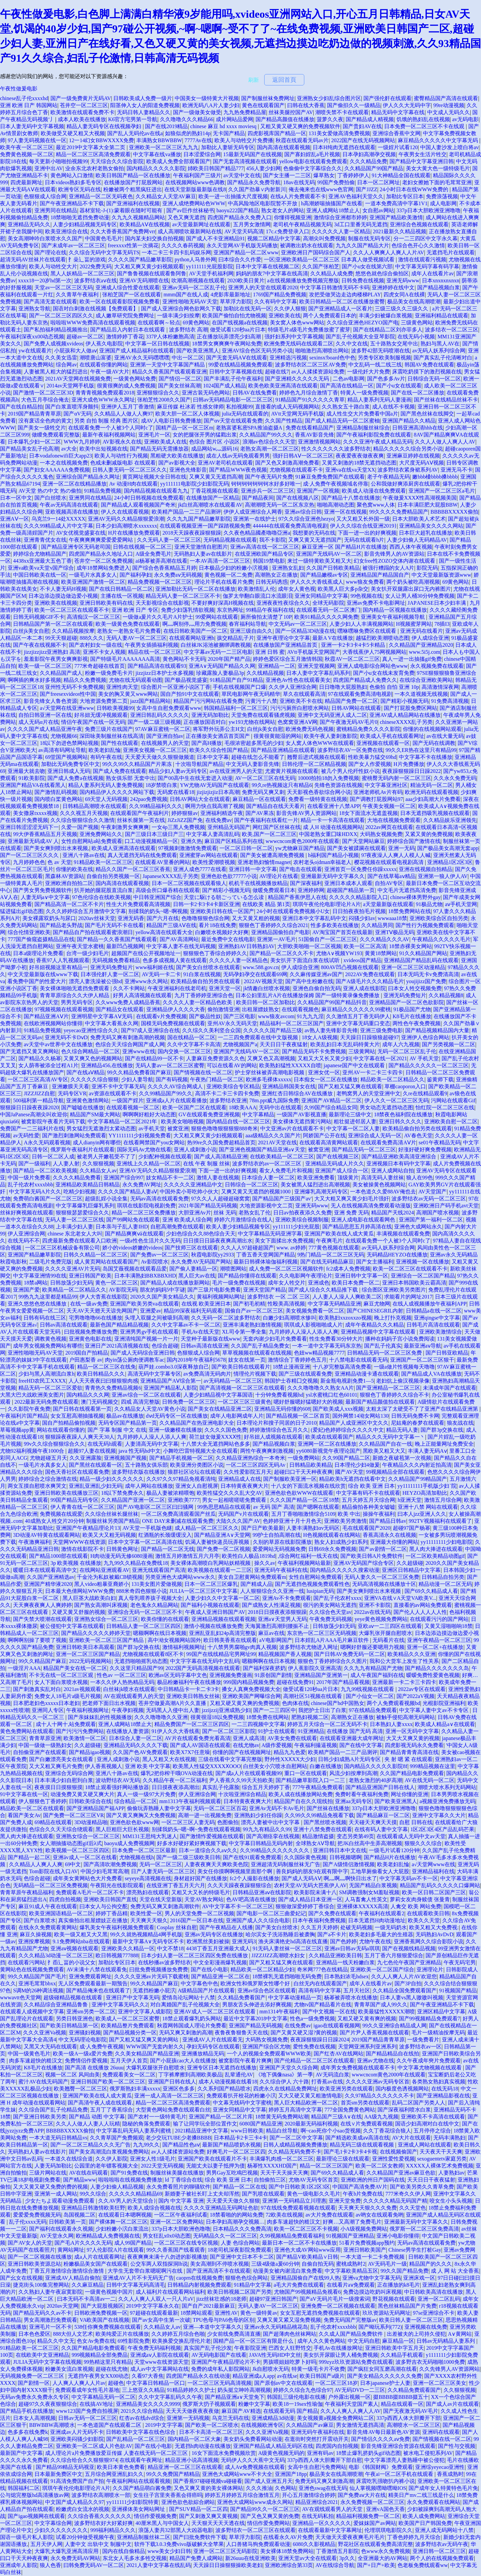 The image size is (481, 2576). Describe the element at coordinates (208, 2516) in the screenshot. I see `国产又刺激又爽又黄视频` at that location.